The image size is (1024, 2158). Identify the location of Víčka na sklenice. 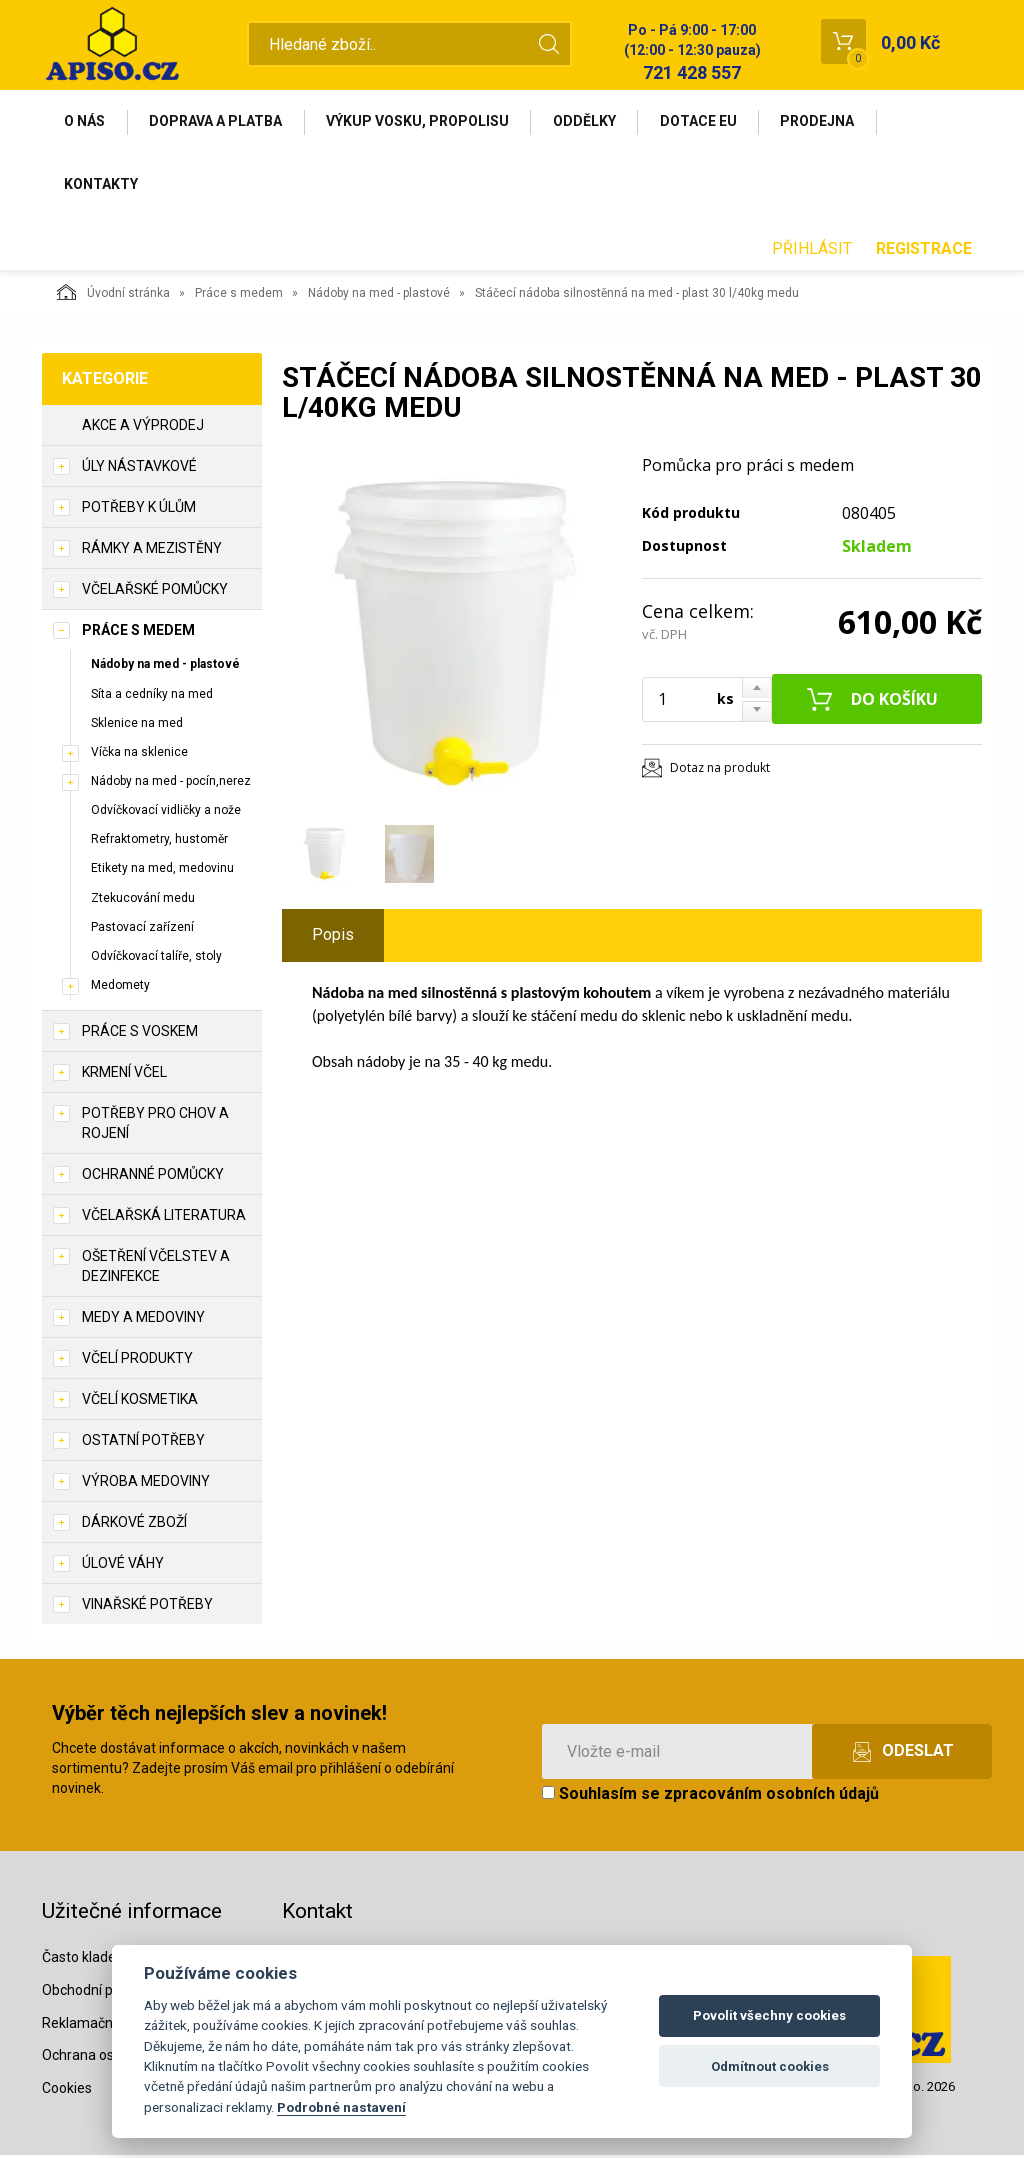
(139, 754).